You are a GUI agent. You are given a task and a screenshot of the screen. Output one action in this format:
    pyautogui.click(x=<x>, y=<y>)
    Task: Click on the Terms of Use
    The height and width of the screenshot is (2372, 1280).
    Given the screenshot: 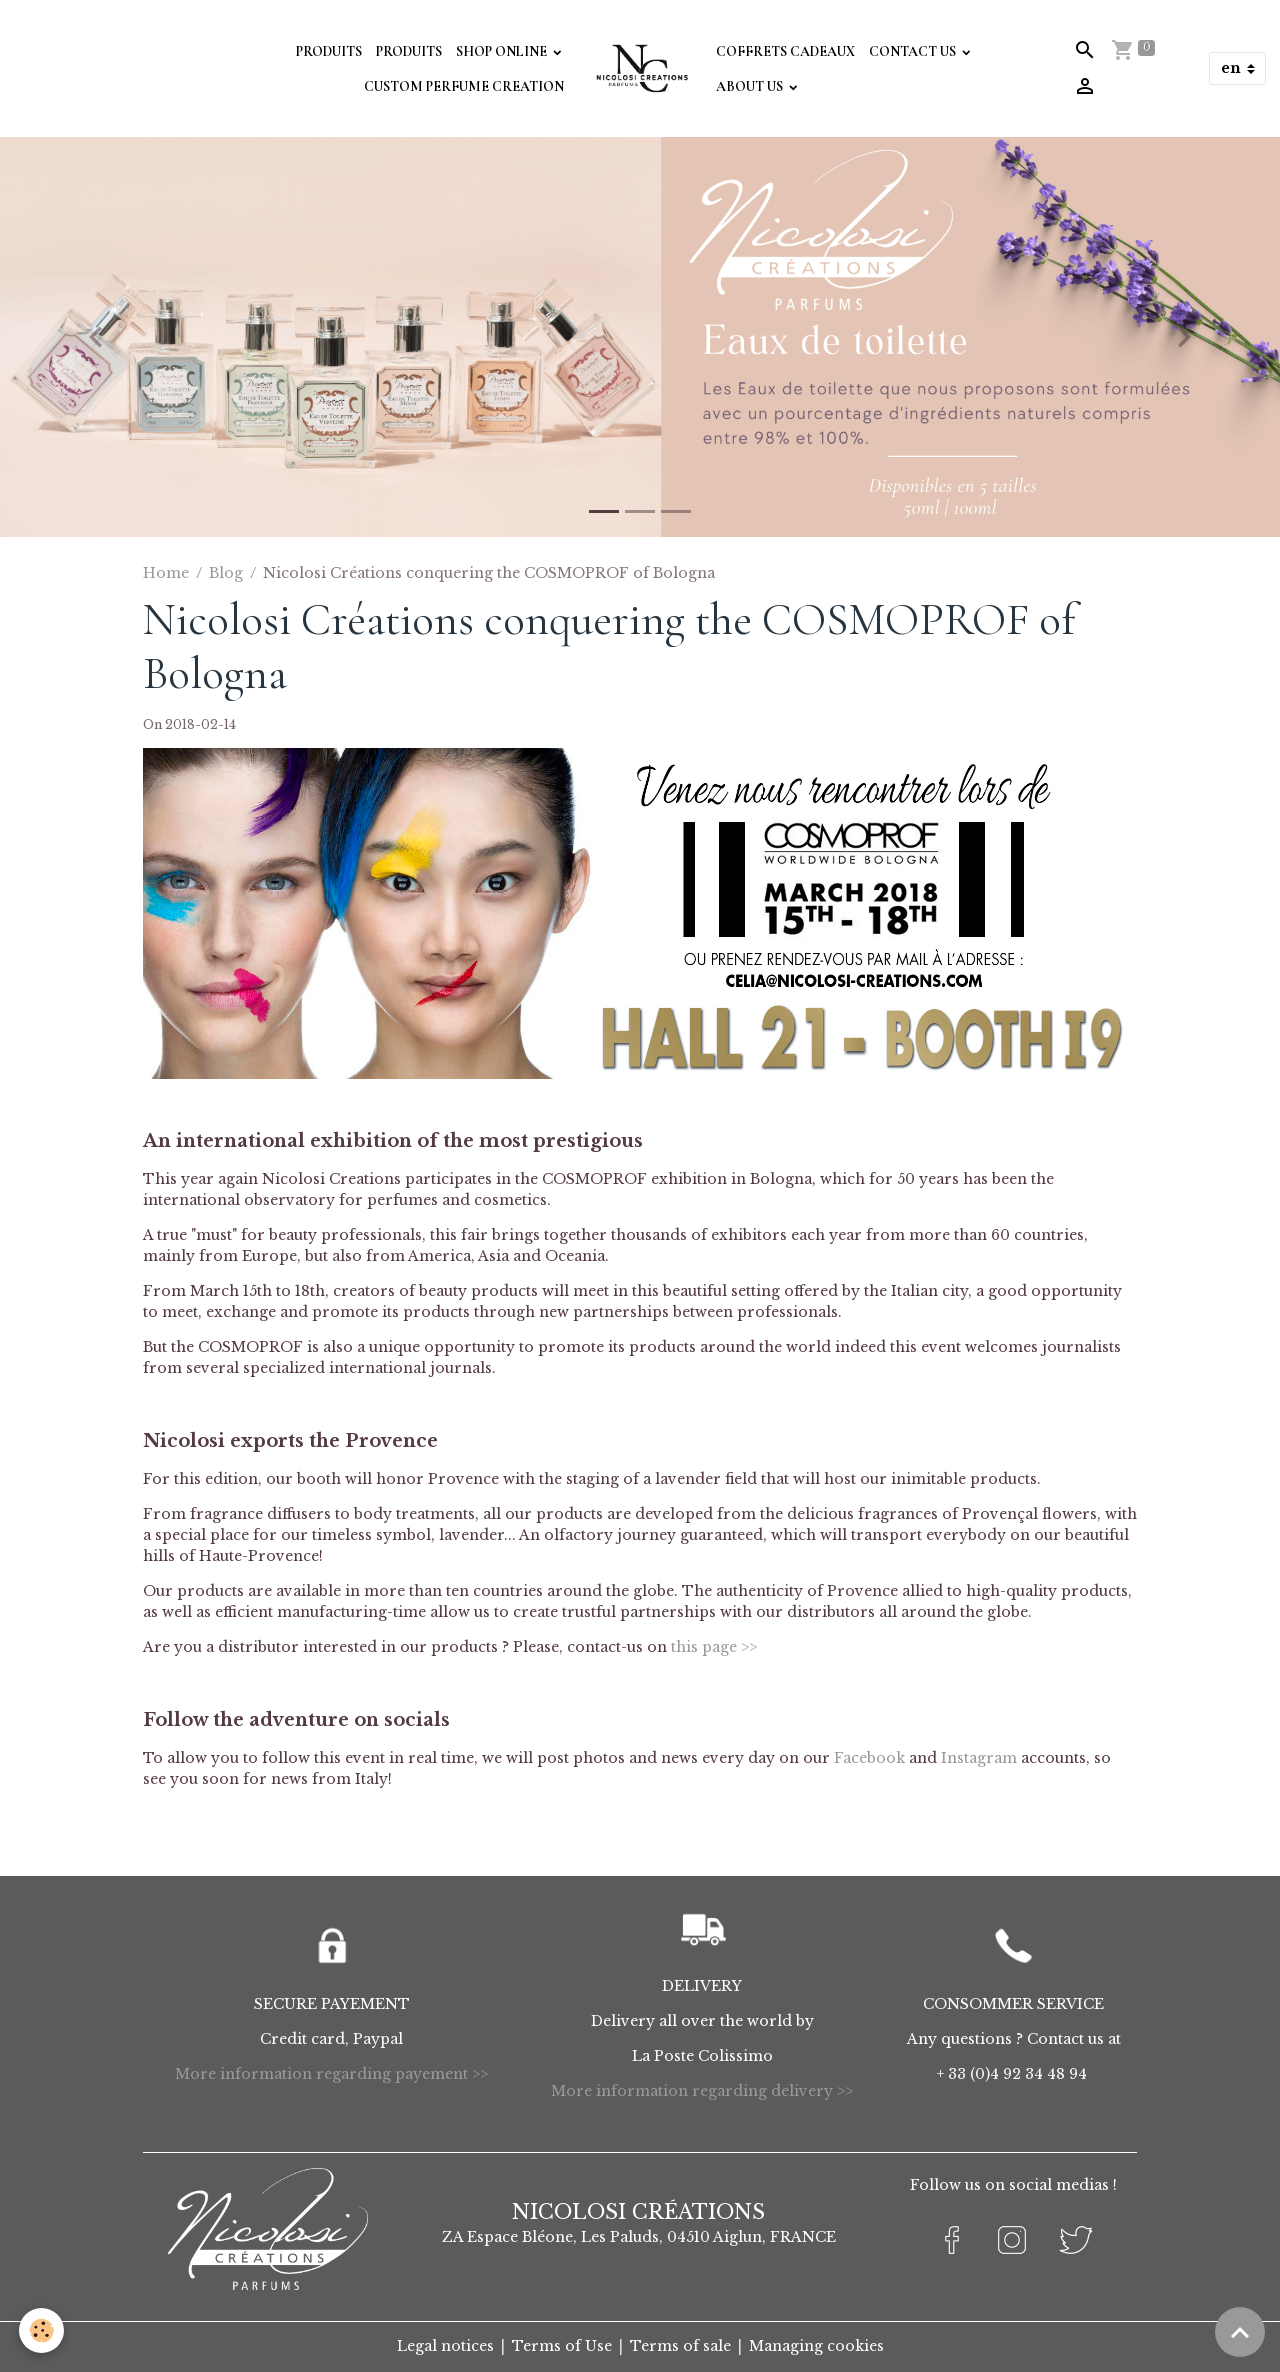 What is the action you would take?
    pyautogui.click(x=562, y=2346)
    